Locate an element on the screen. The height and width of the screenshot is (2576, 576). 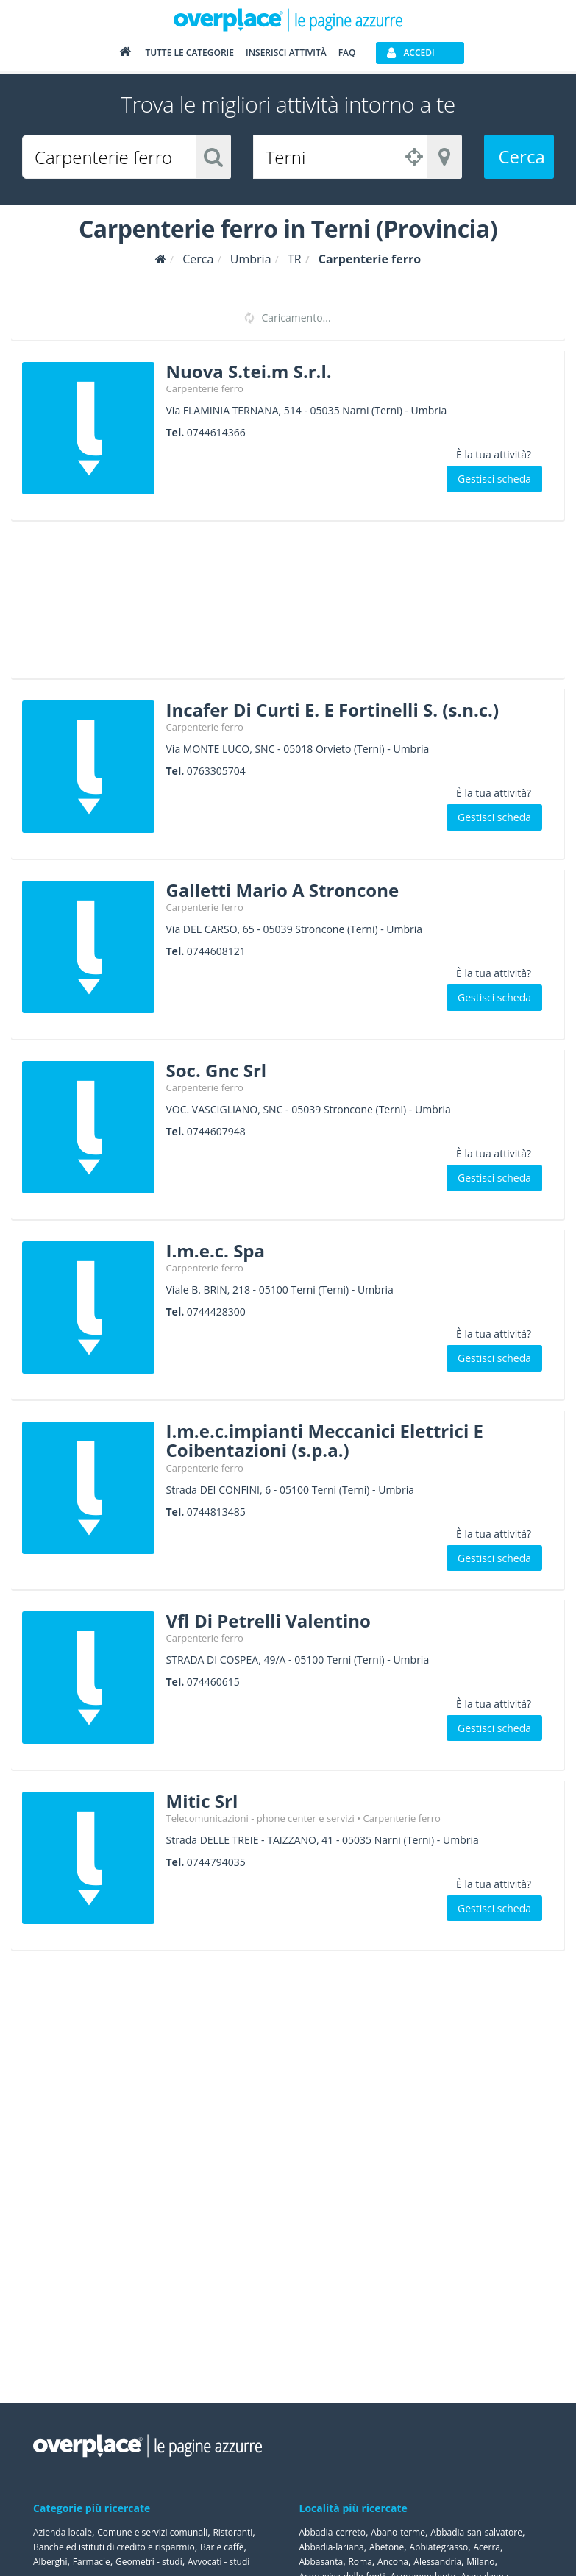
Abbadia-lariana is located at coordinates (331, 2547).